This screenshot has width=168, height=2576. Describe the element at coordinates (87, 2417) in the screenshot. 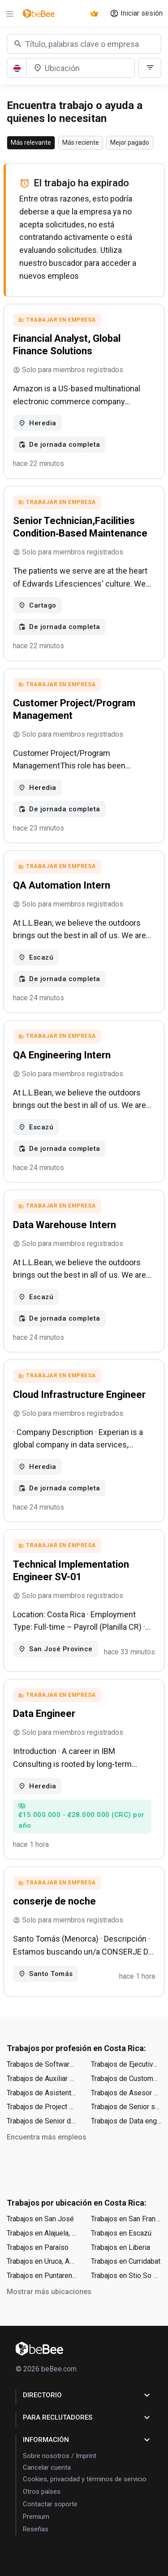

I see `para Reclutadores` at that location.